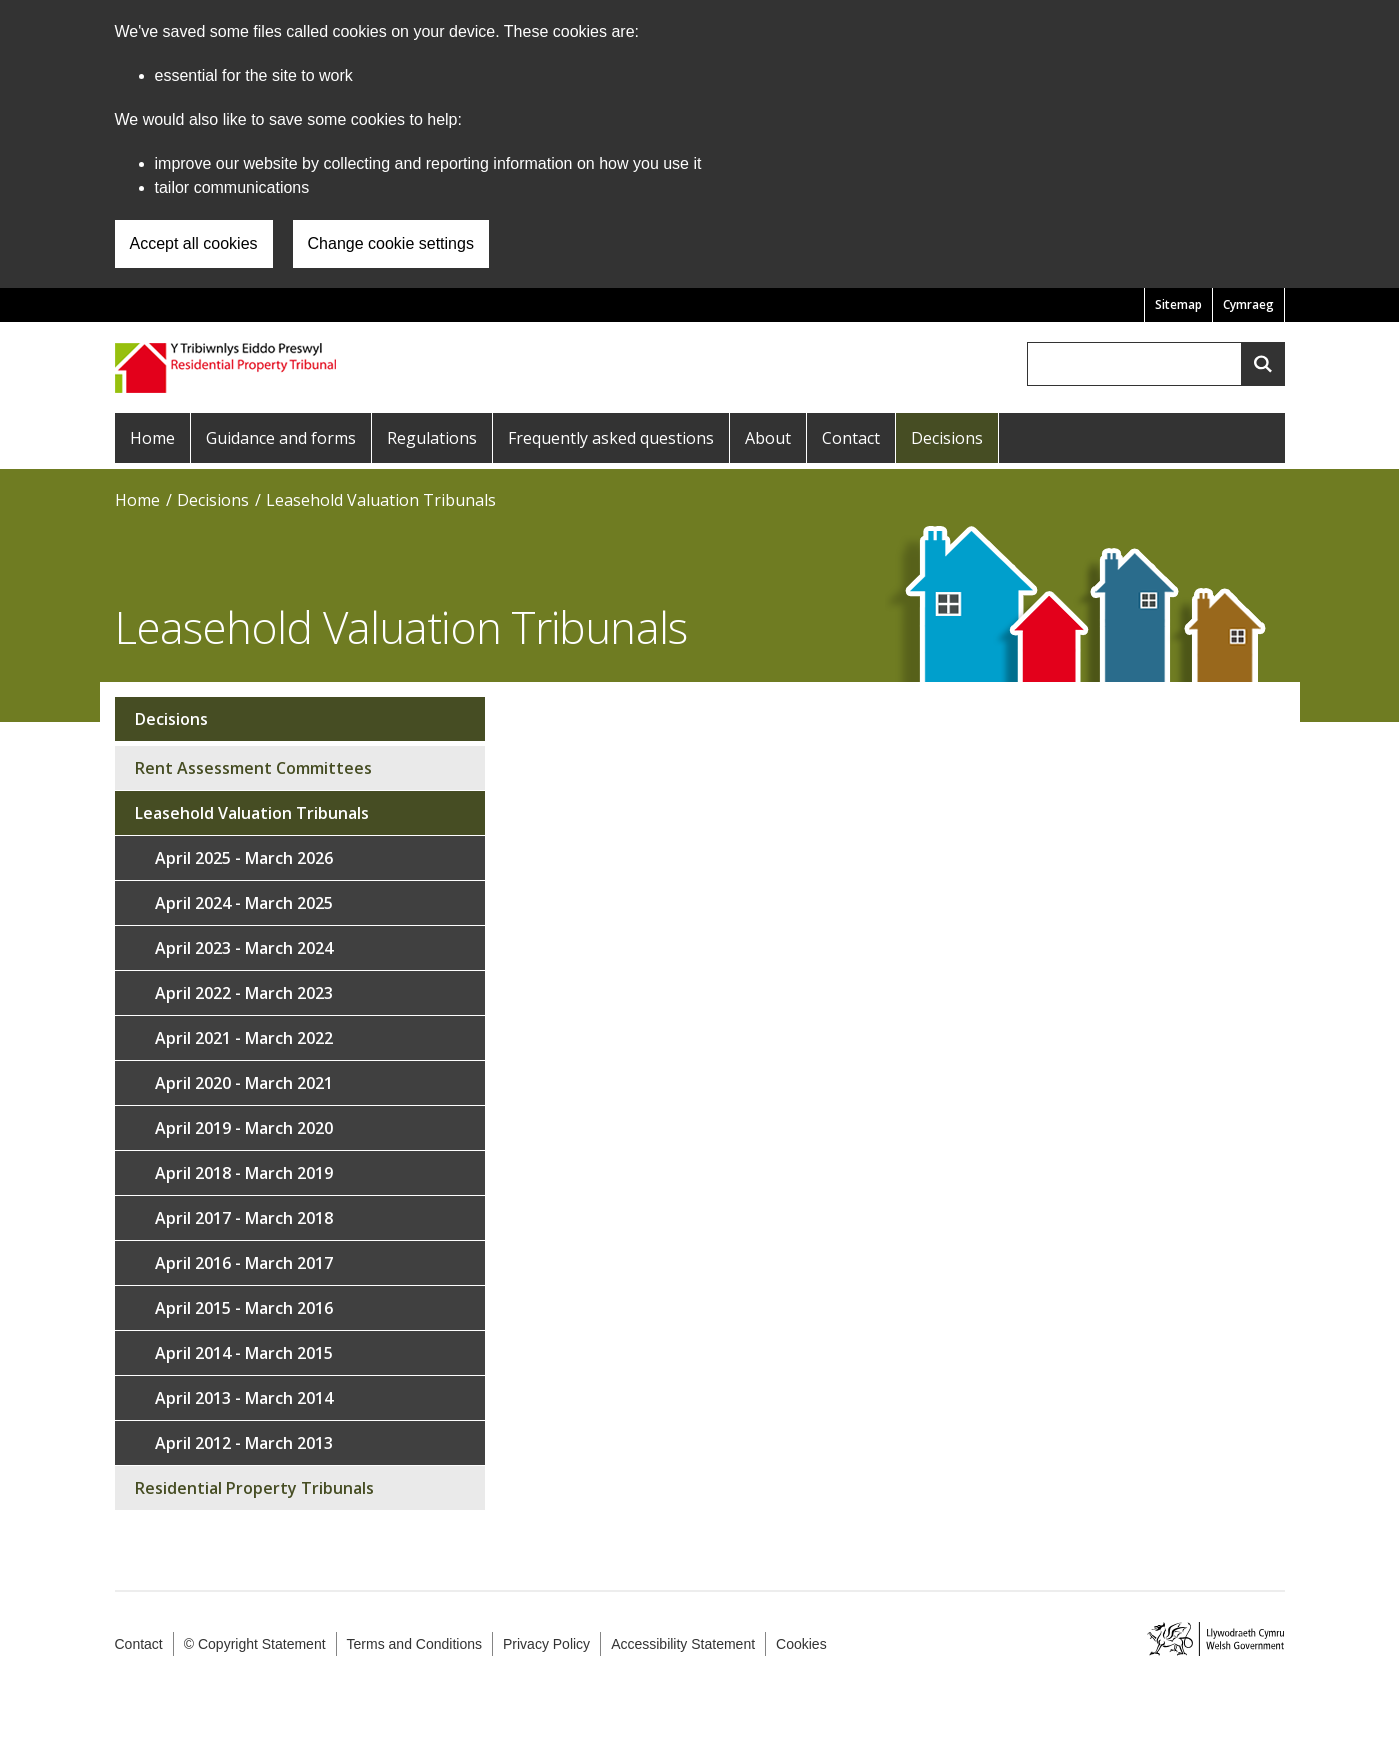 The image size is (1399, 1752). Describe the element at coordinates (244, 1128) in the screenshot. I see `April 2019 - March 2020` at that location.